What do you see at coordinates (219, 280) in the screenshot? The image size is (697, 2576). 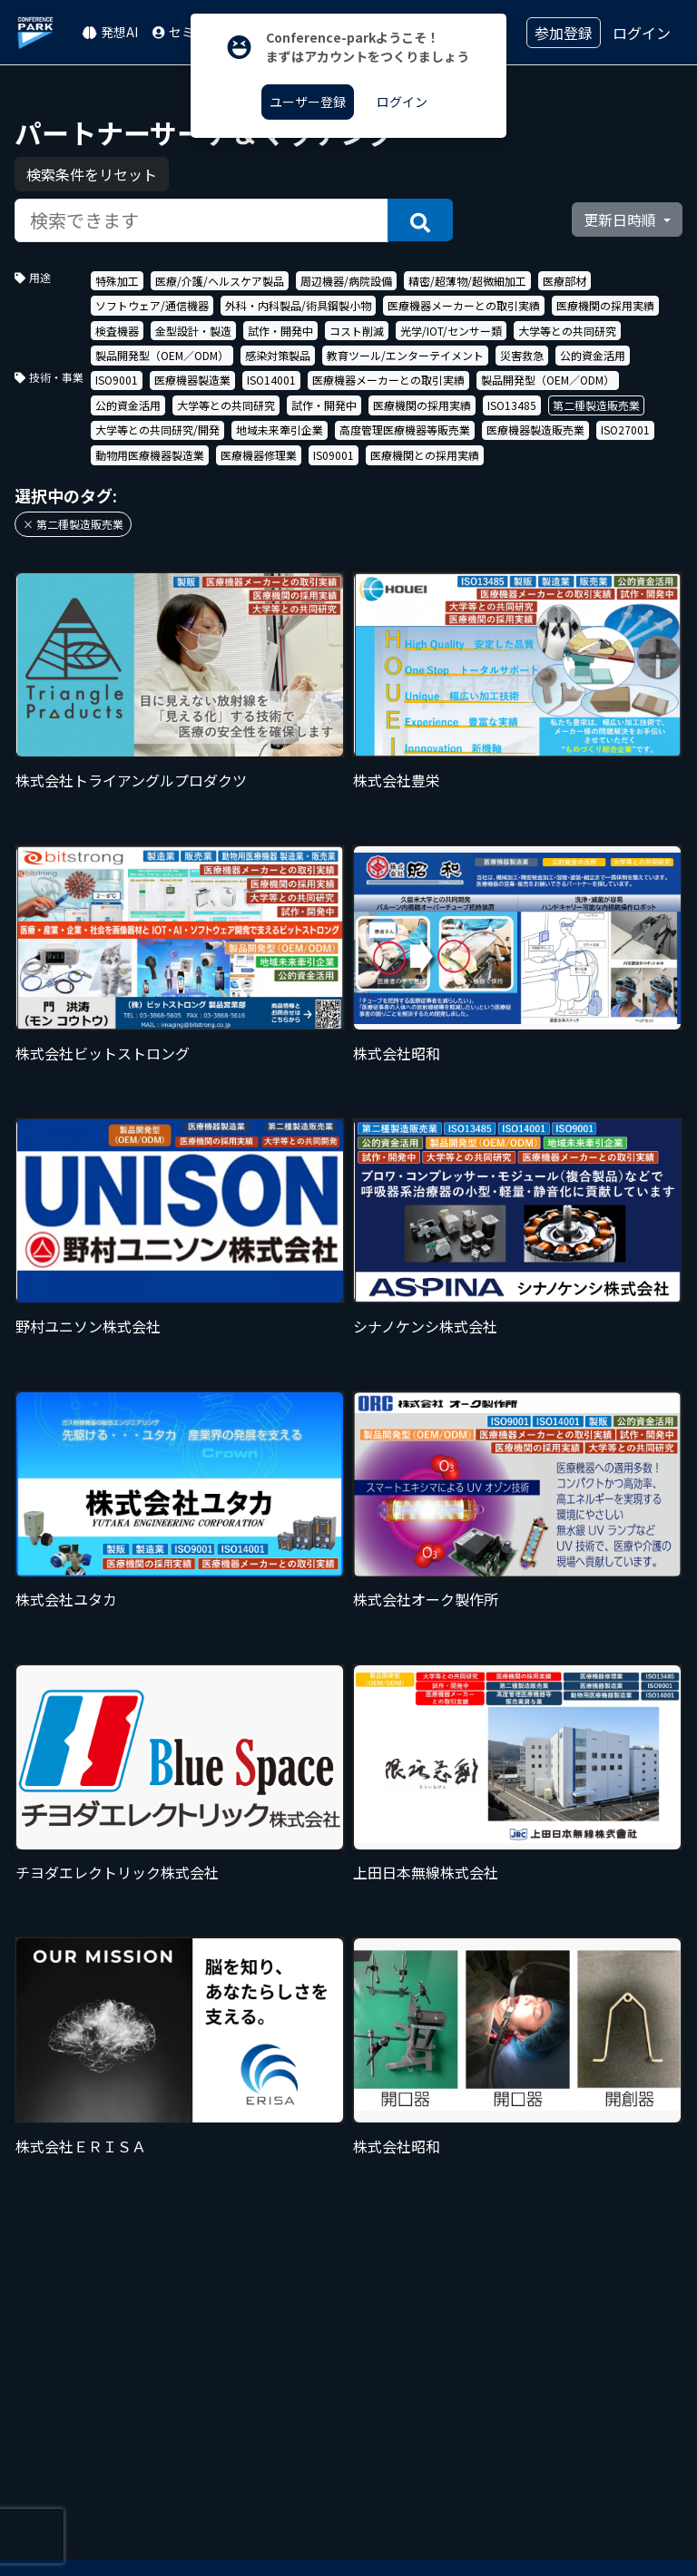 I see `医療/介護/ヘルスケア製品` at bounding box center [219, 280].